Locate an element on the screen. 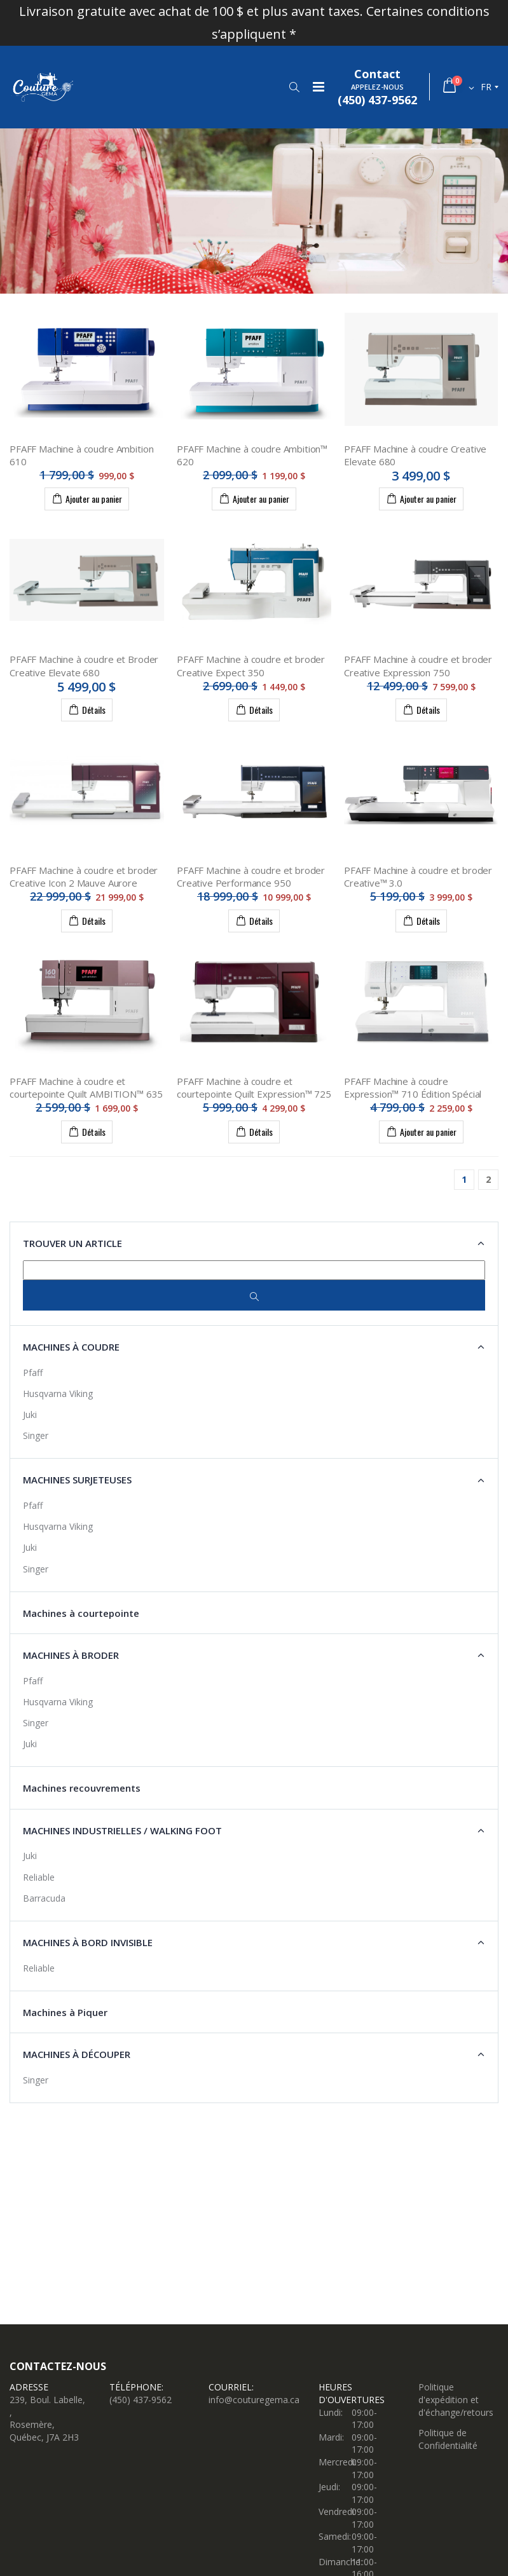 Image resolution: width=508 pixels, height=2576 pixels. Pfaff is located at coordinates (33, 1372).